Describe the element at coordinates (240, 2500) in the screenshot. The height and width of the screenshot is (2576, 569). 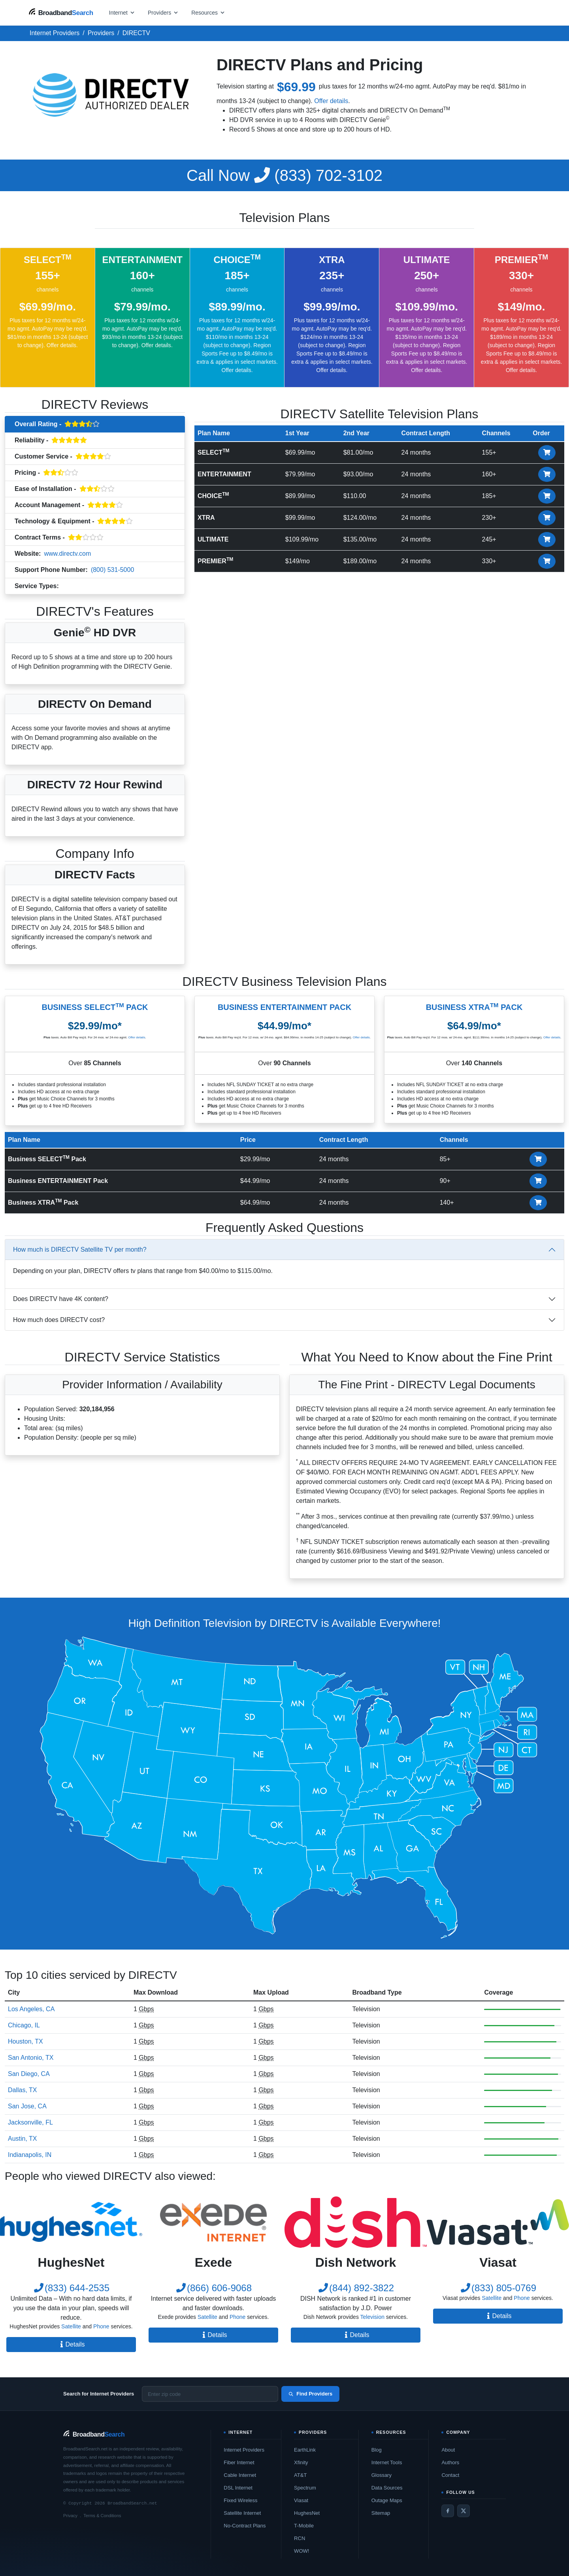
I see `Fixed Wireless` at that location.